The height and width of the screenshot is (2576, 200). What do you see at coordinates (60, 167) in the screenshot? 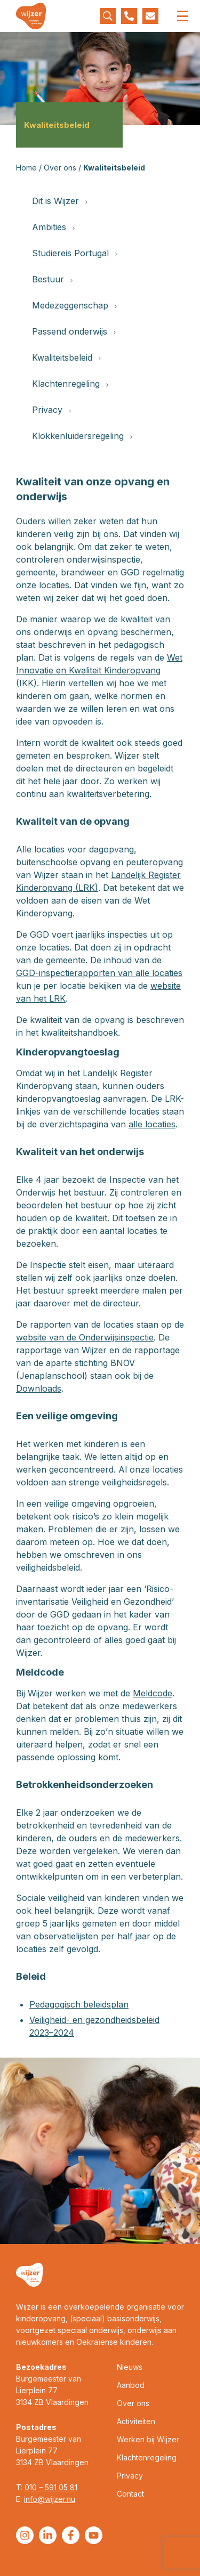
I see `Over ons` at bounding box center [60, 167].